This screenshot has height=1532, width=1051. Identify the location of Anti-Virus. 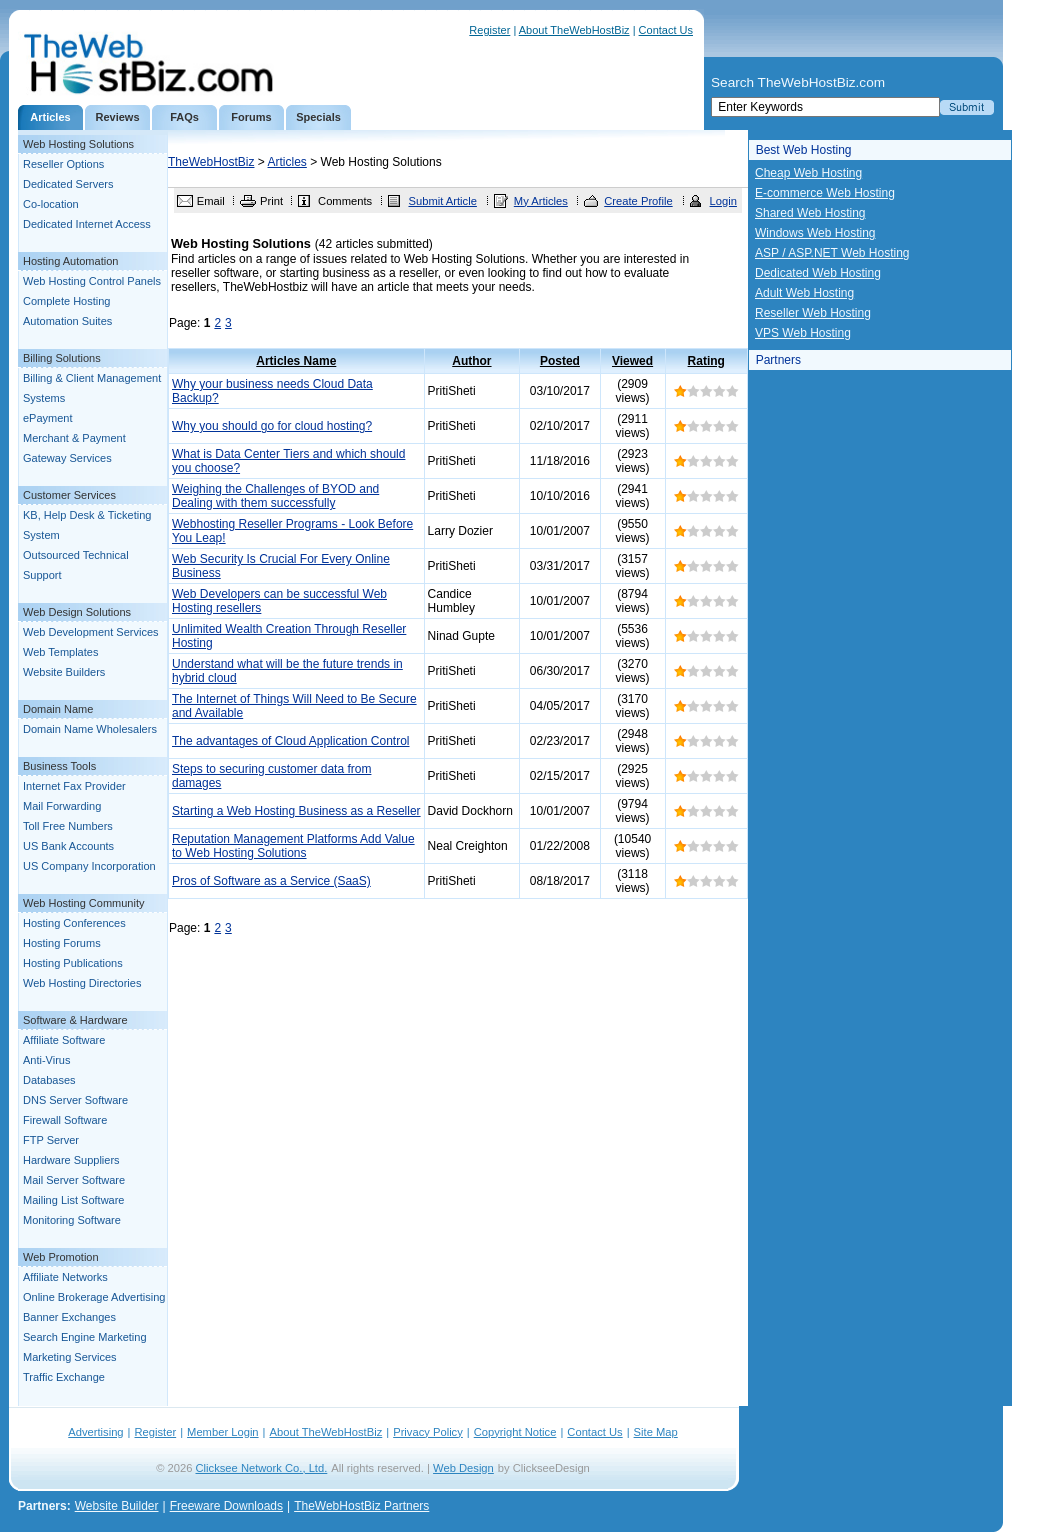
(46, 1060).